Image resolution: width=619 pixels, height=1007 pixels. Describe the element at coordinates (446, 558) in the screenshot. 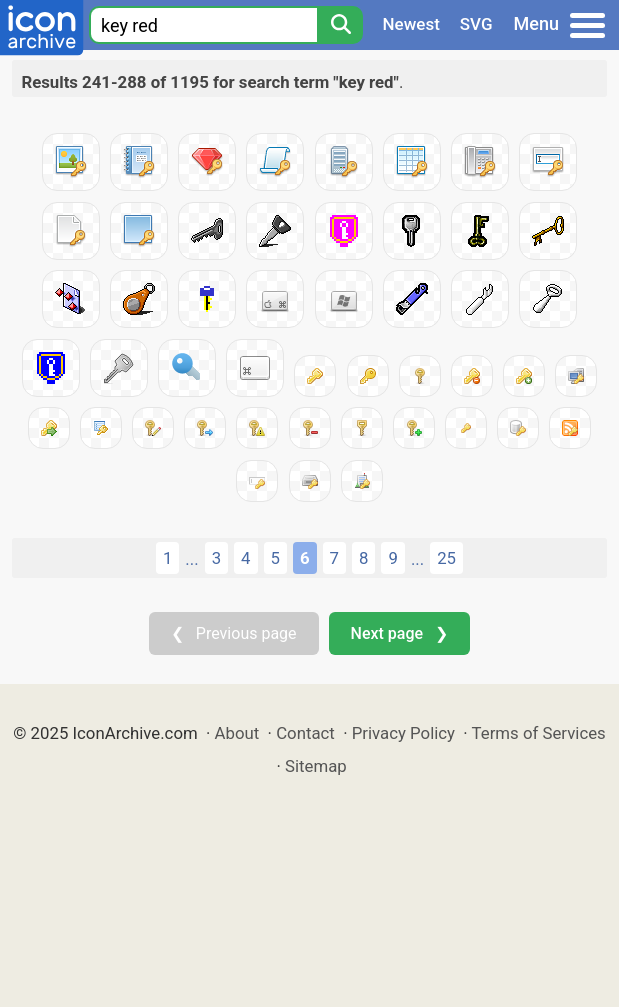

I see `25` at that location.